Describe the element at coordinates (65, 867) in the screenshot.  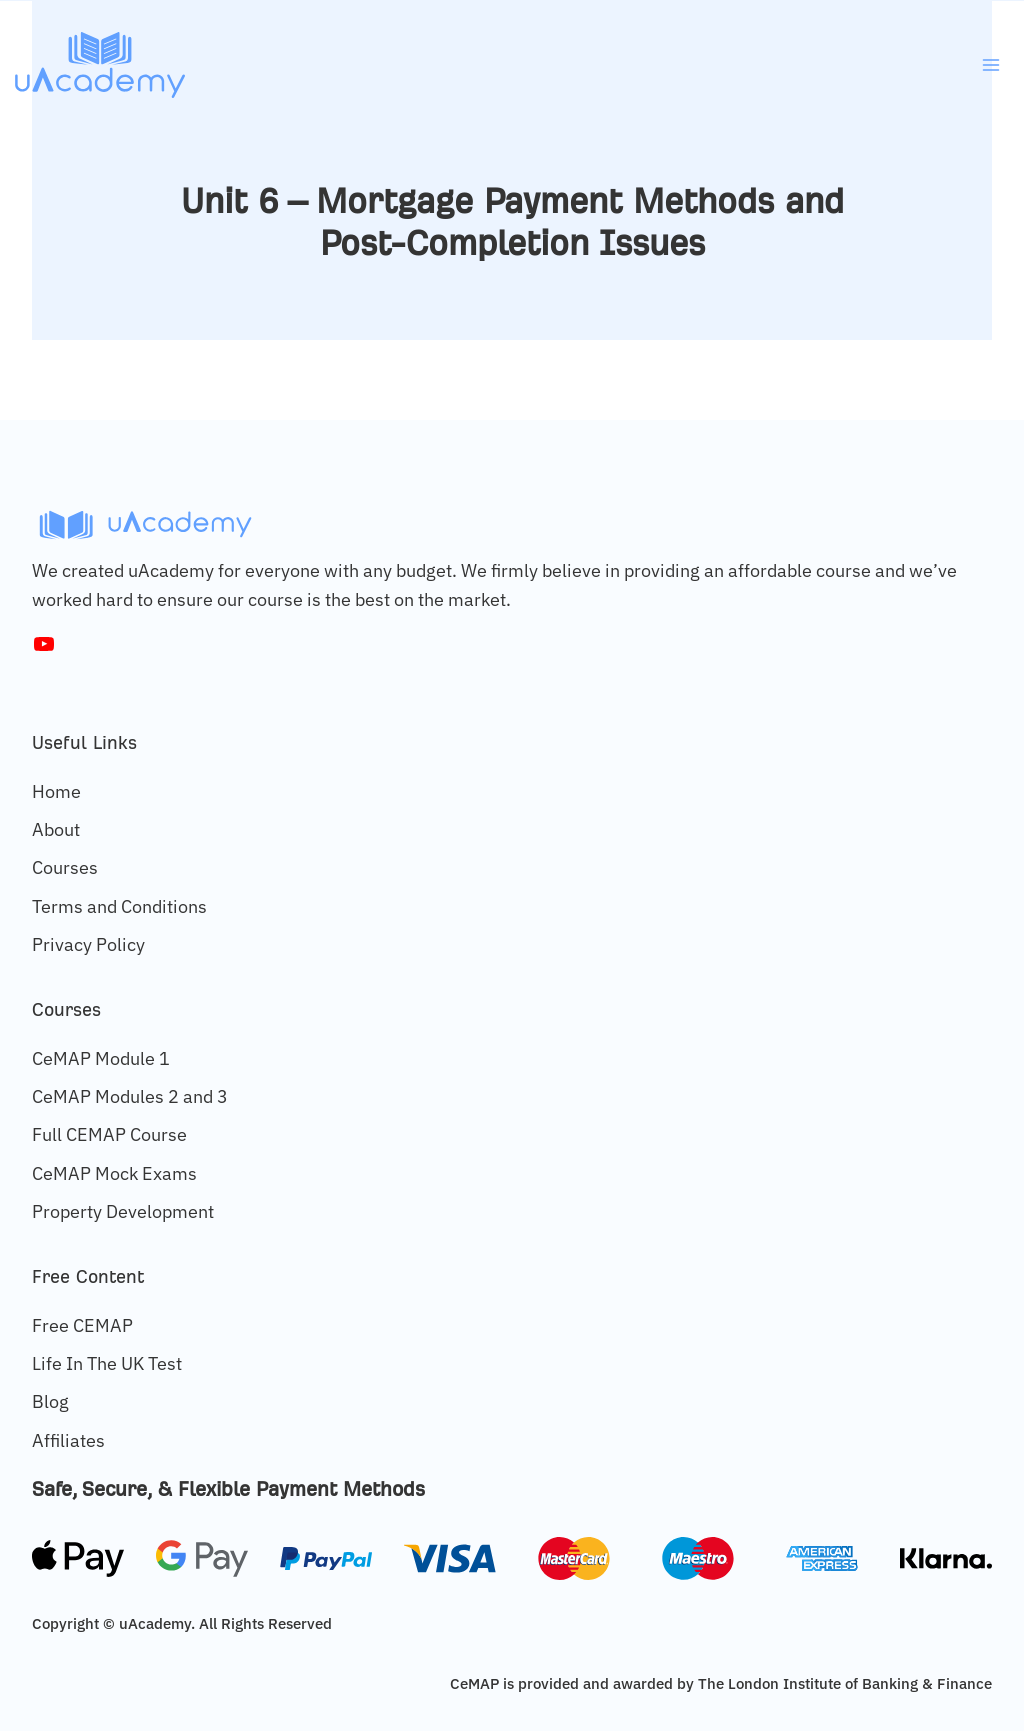
I see `Courses` at that location.